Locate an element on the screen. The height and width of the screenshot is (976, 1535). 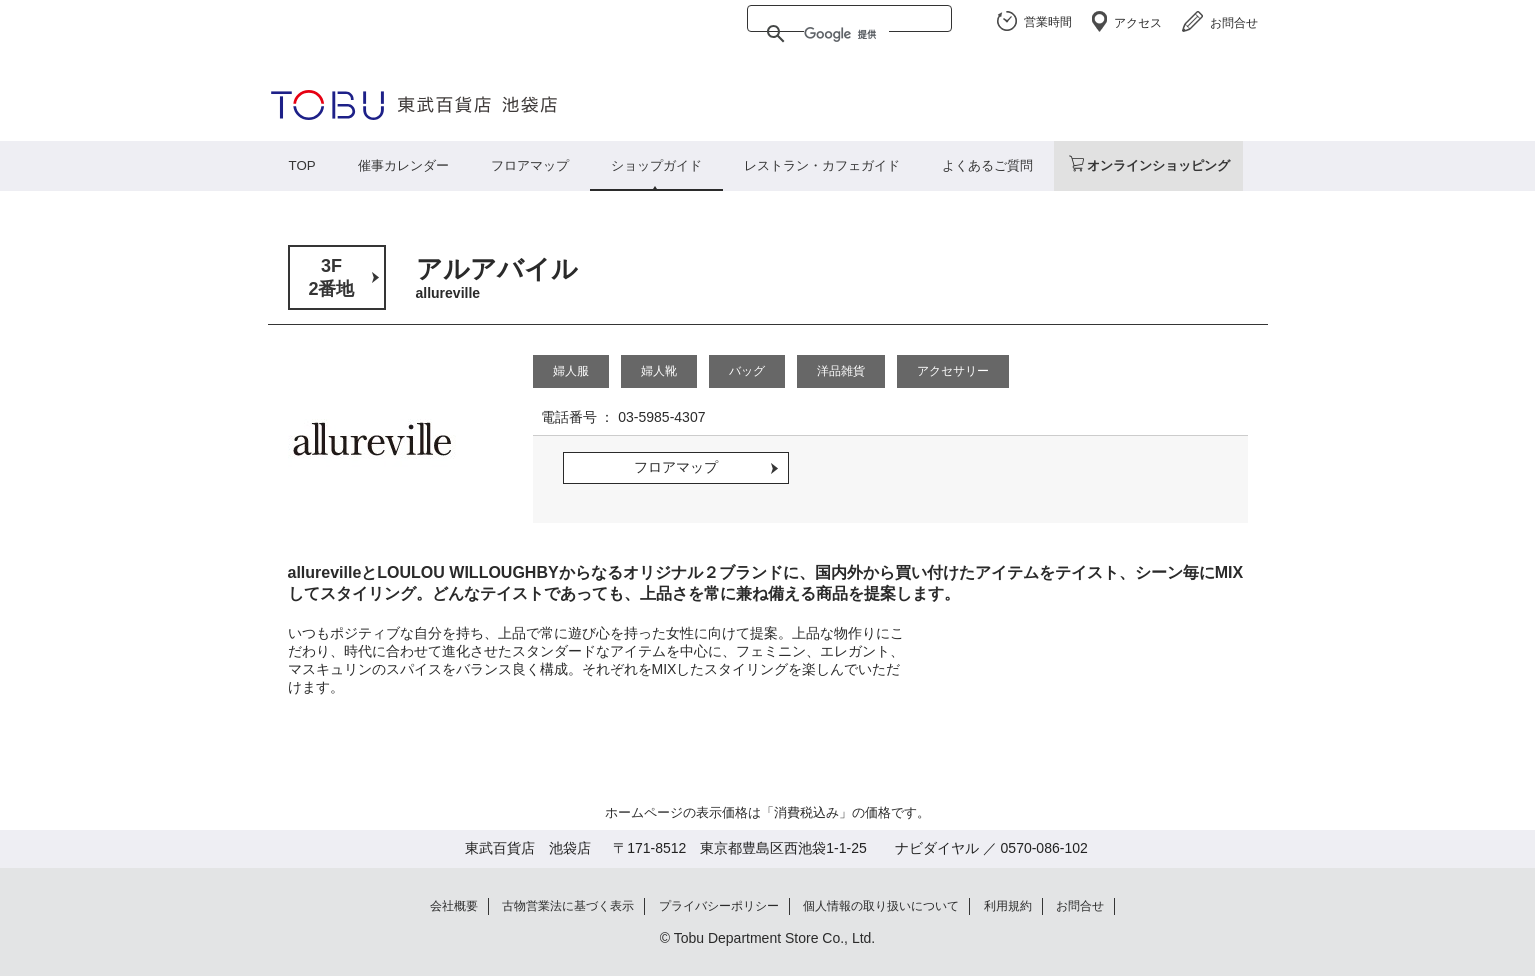
個人情報の取り扱いについて is located at coordinates (881, 906).